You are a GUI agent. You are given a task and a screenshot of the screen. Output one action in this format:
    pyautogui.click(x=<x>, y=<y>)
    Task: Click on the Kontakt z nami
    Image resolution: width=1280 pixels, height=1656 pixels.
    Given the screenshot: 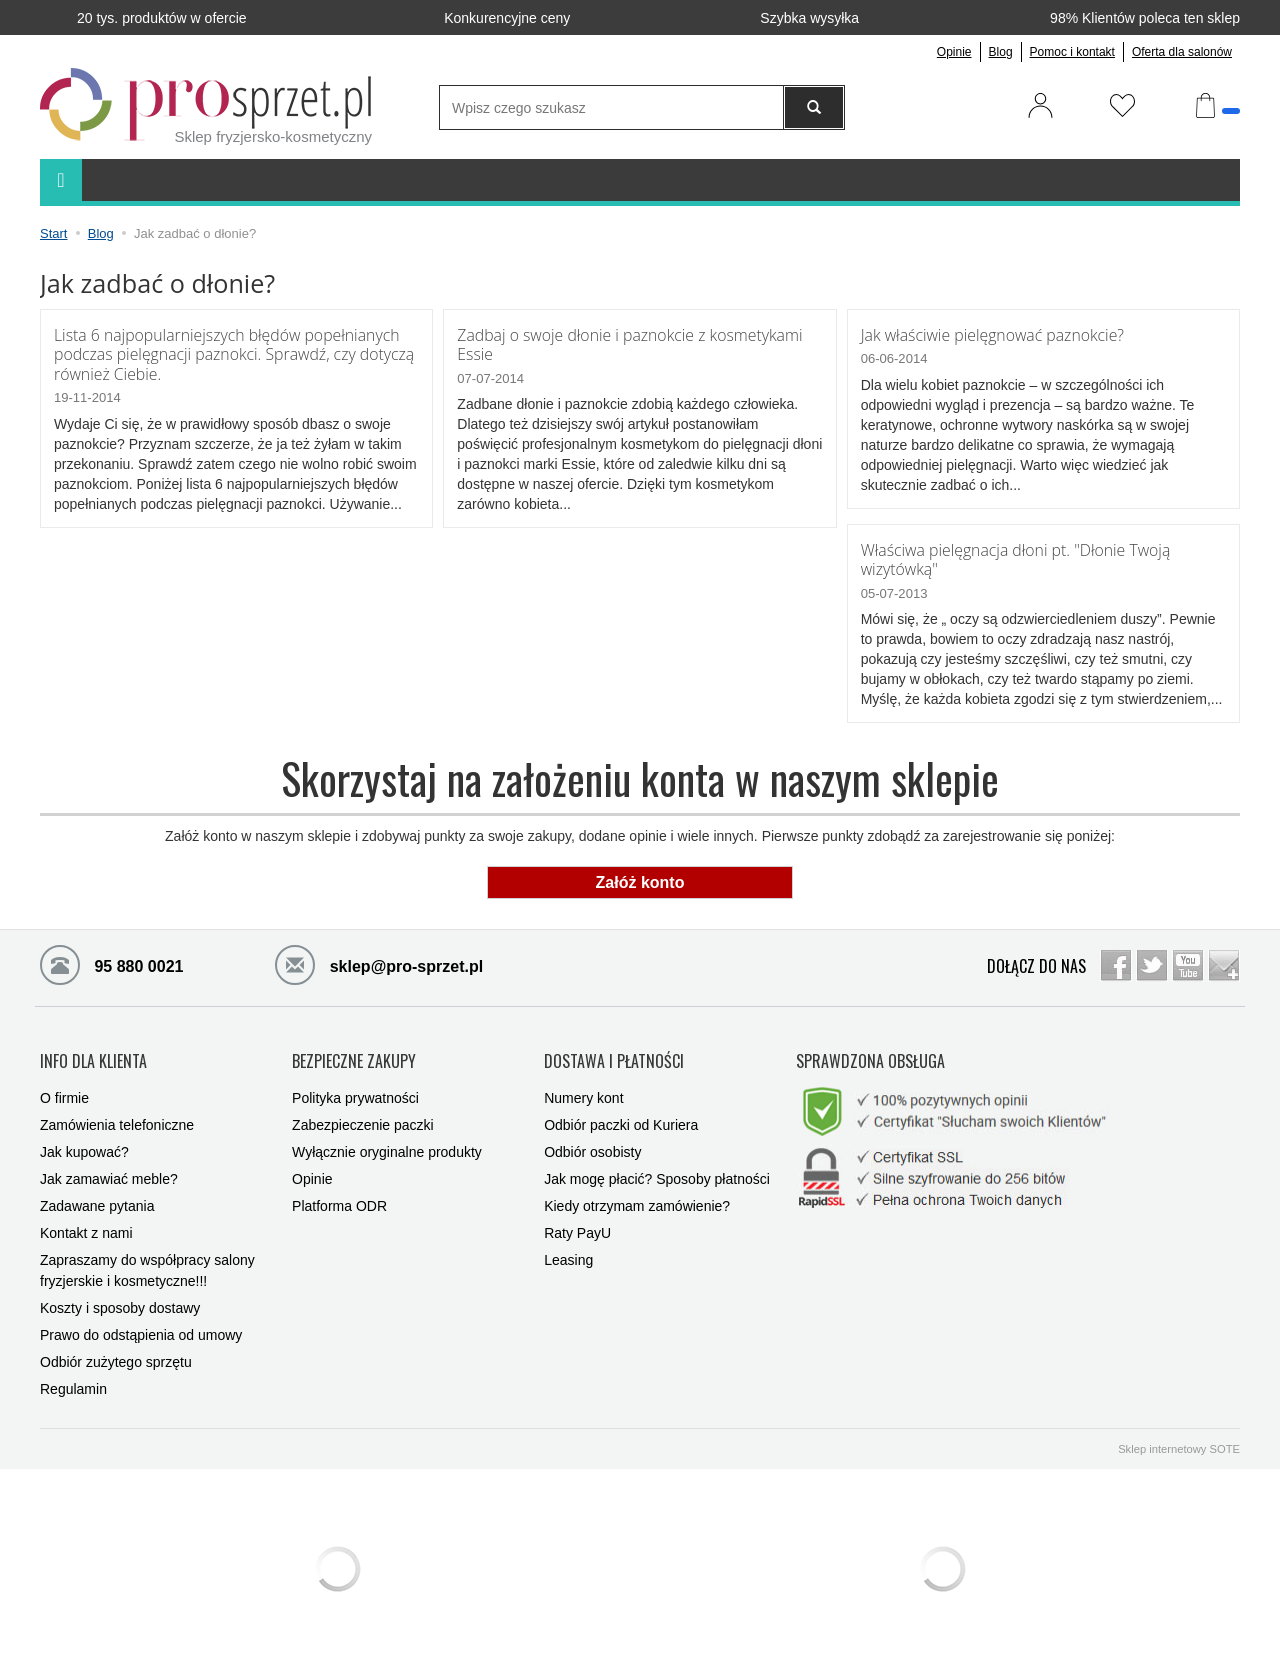 What is the action you would take?
    pyautogui.click(x=86, y=1220)
    